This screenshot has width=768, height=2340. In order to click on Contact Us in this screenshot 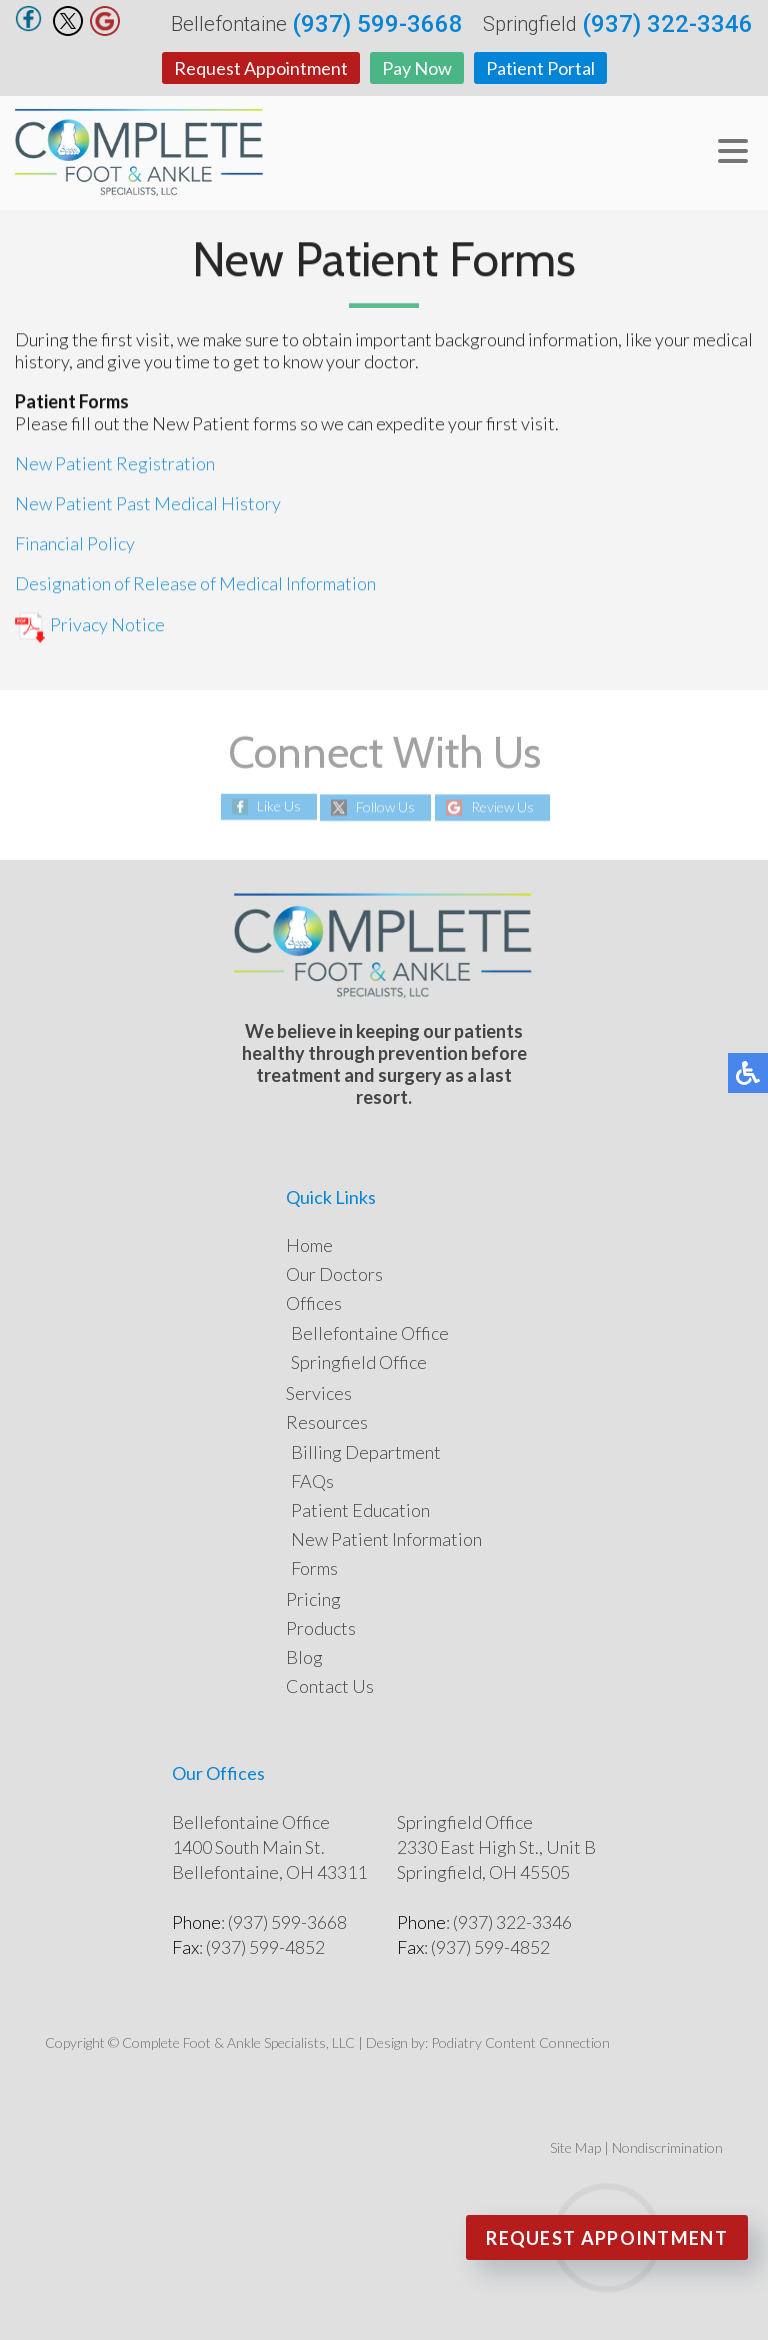, I will do `click(330, 1686)`.